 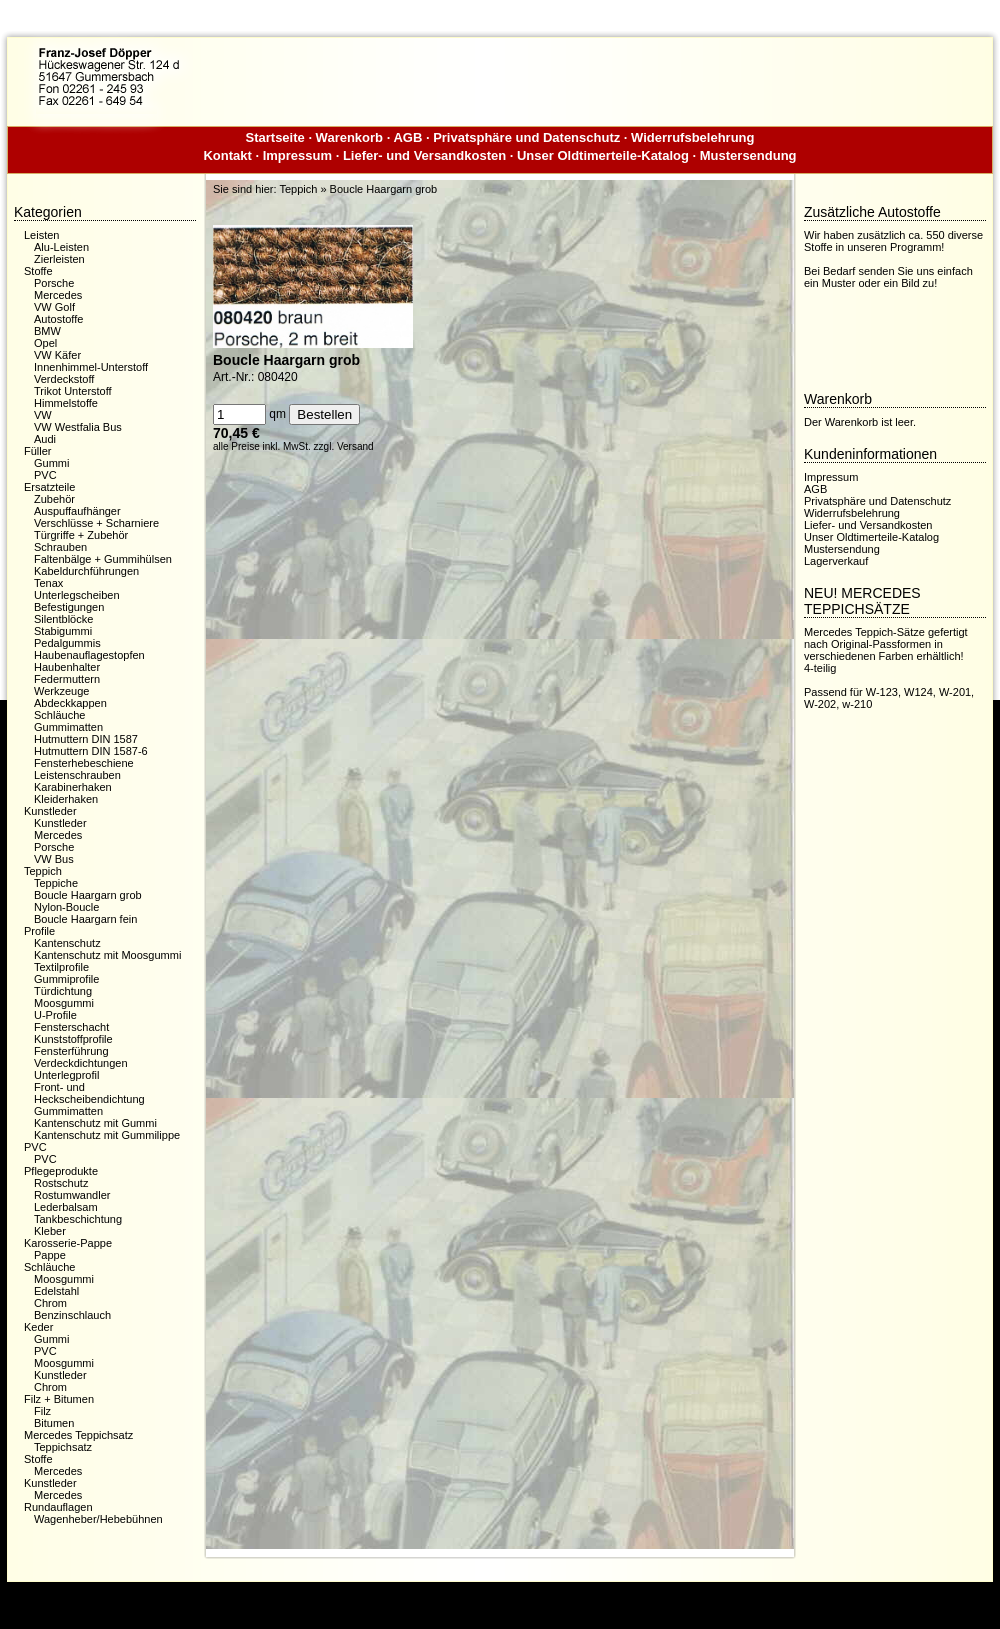 What do you see at coordinates (66, 979) in the screenshot?
I see `Gummiprofile` at bounding box center [66, 979].